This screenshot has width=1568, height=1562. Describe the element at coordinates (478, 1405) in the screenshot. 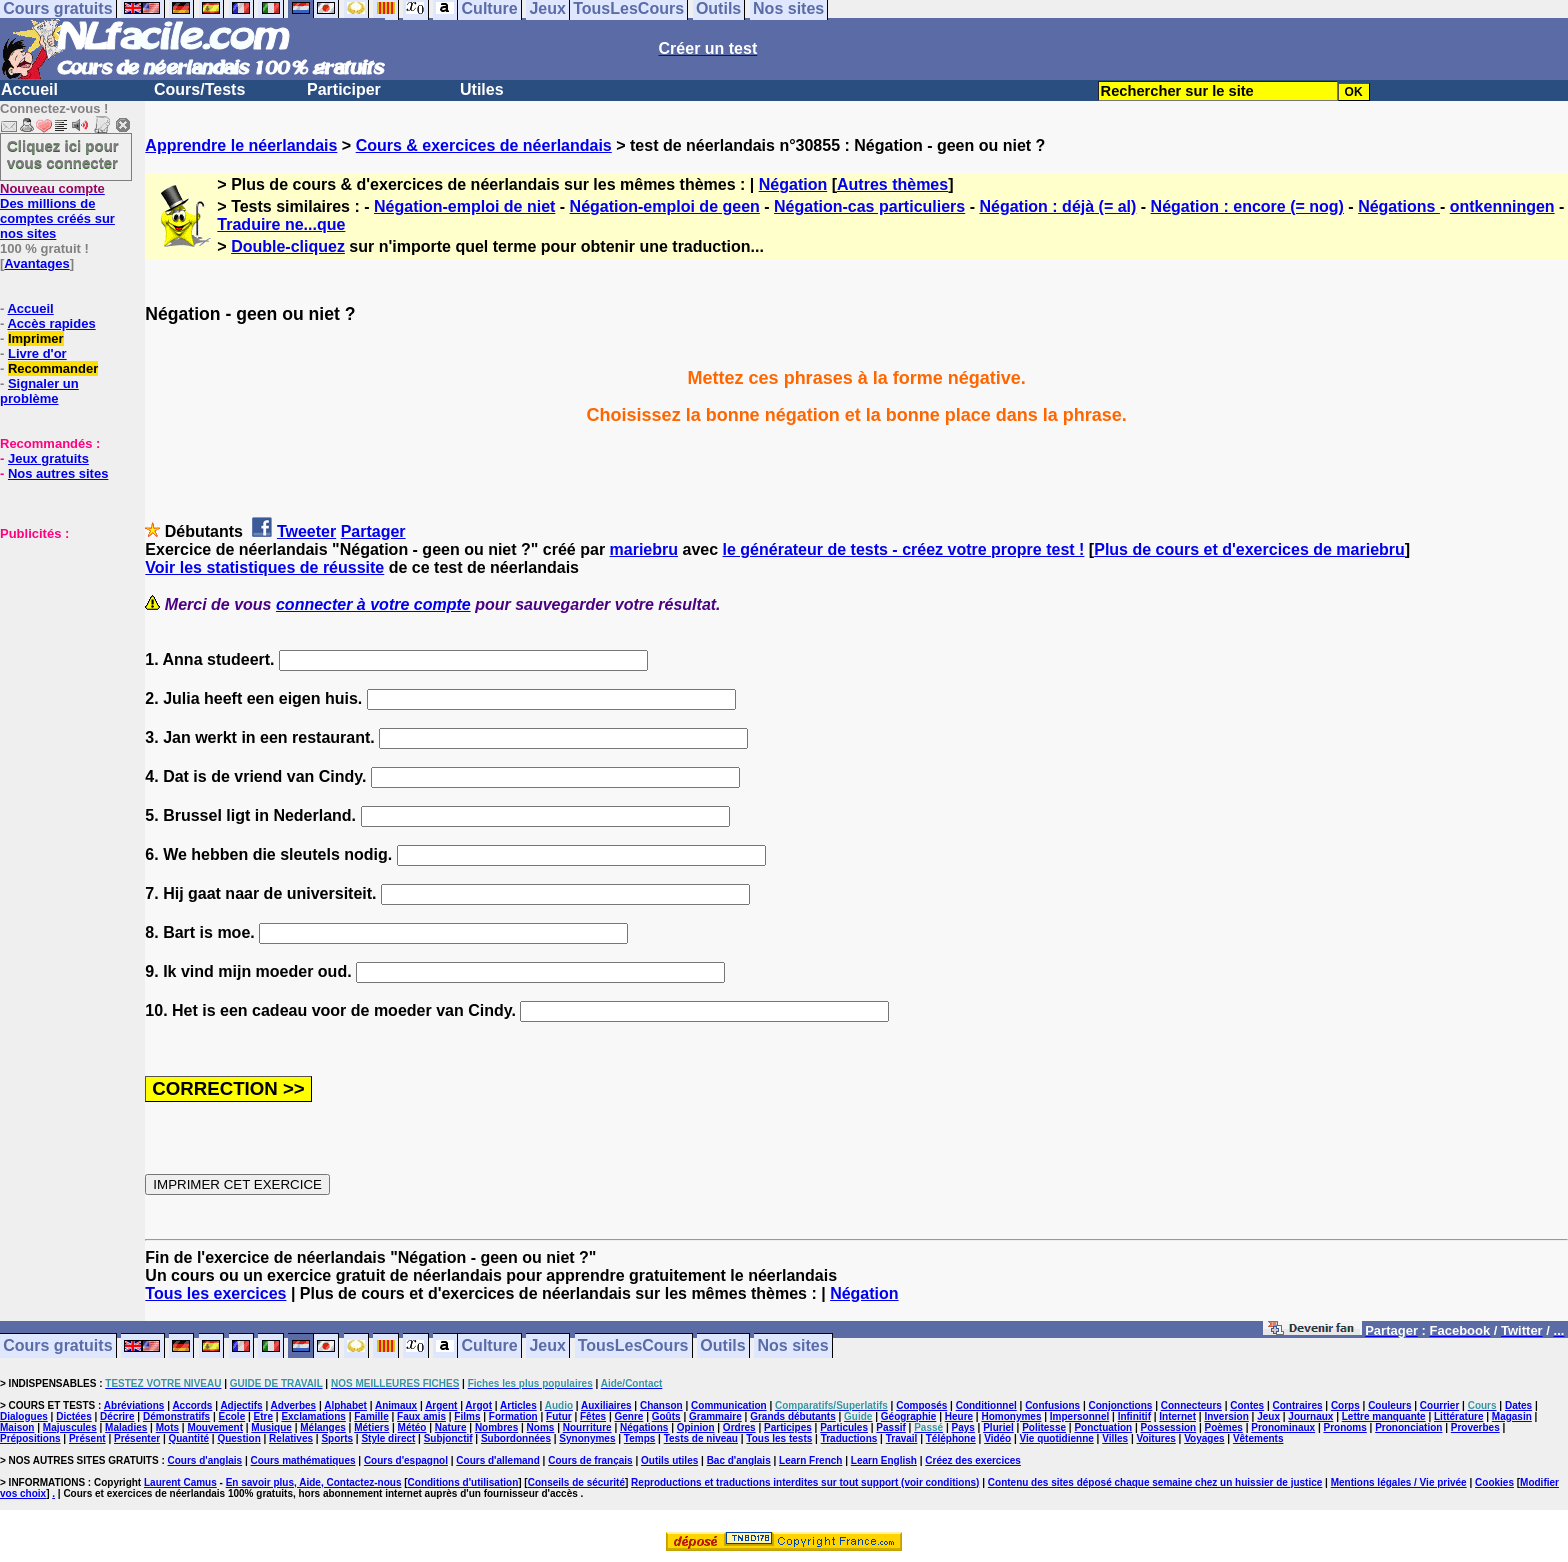

I see `Argot` at that location.